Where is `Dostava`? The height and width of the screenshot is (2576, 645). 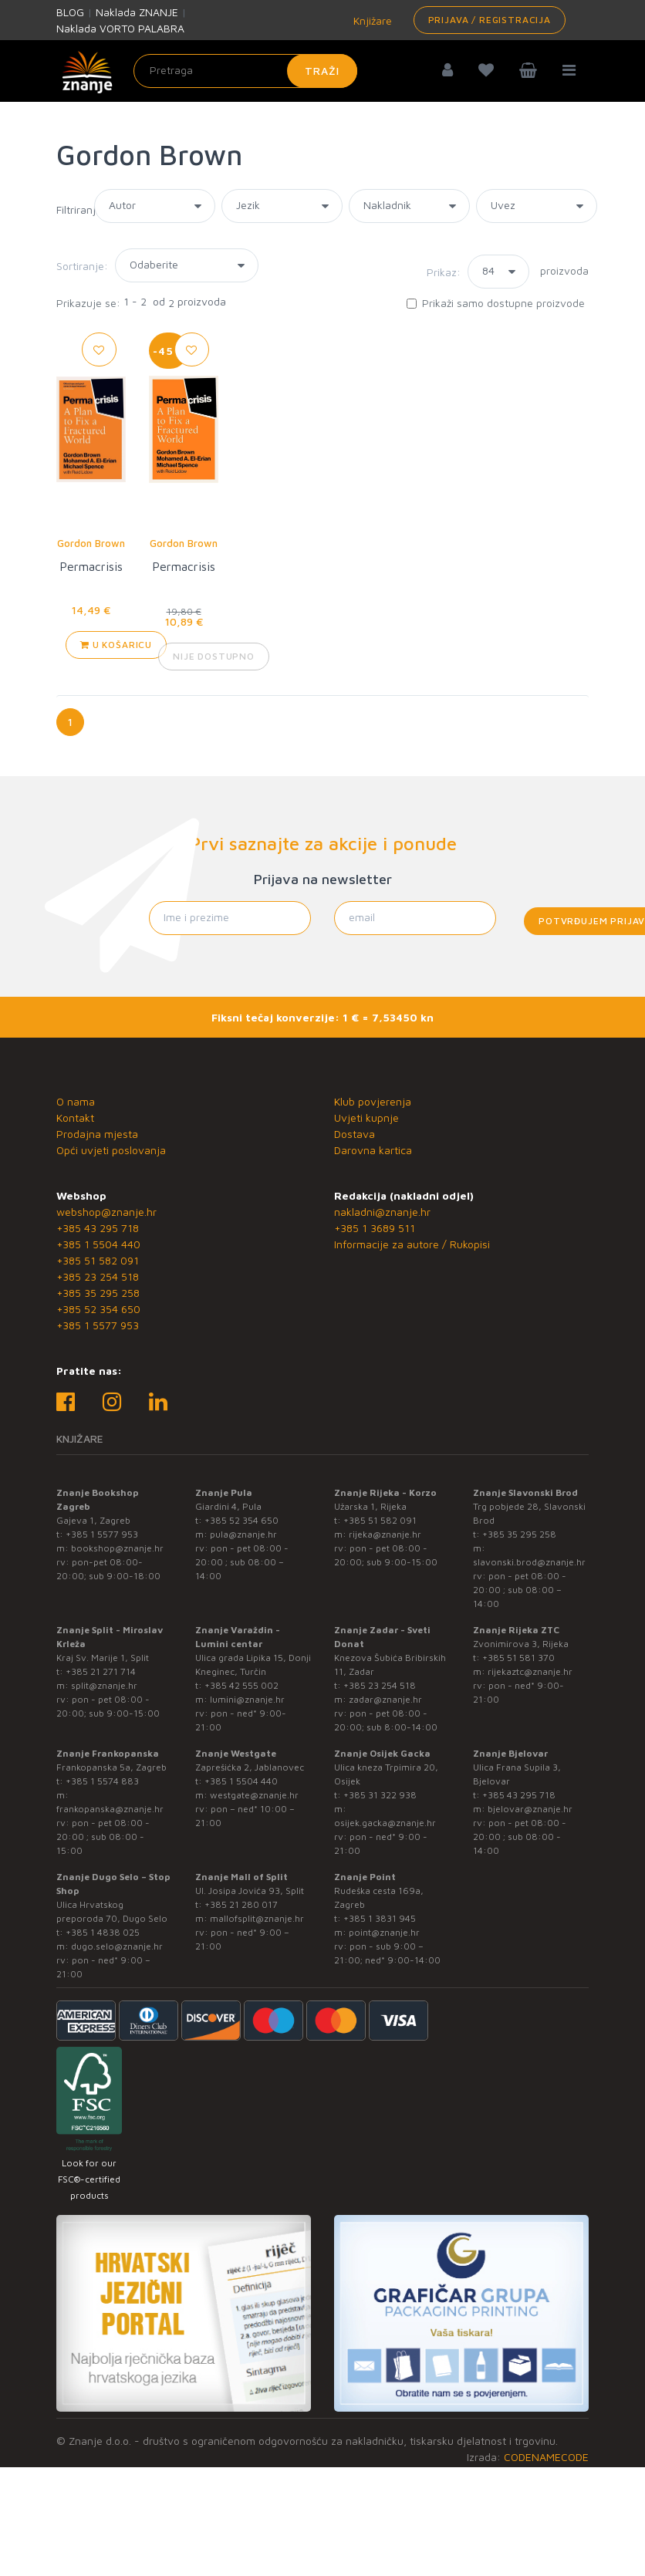
Dostava is located at coordinates (354, 1133).